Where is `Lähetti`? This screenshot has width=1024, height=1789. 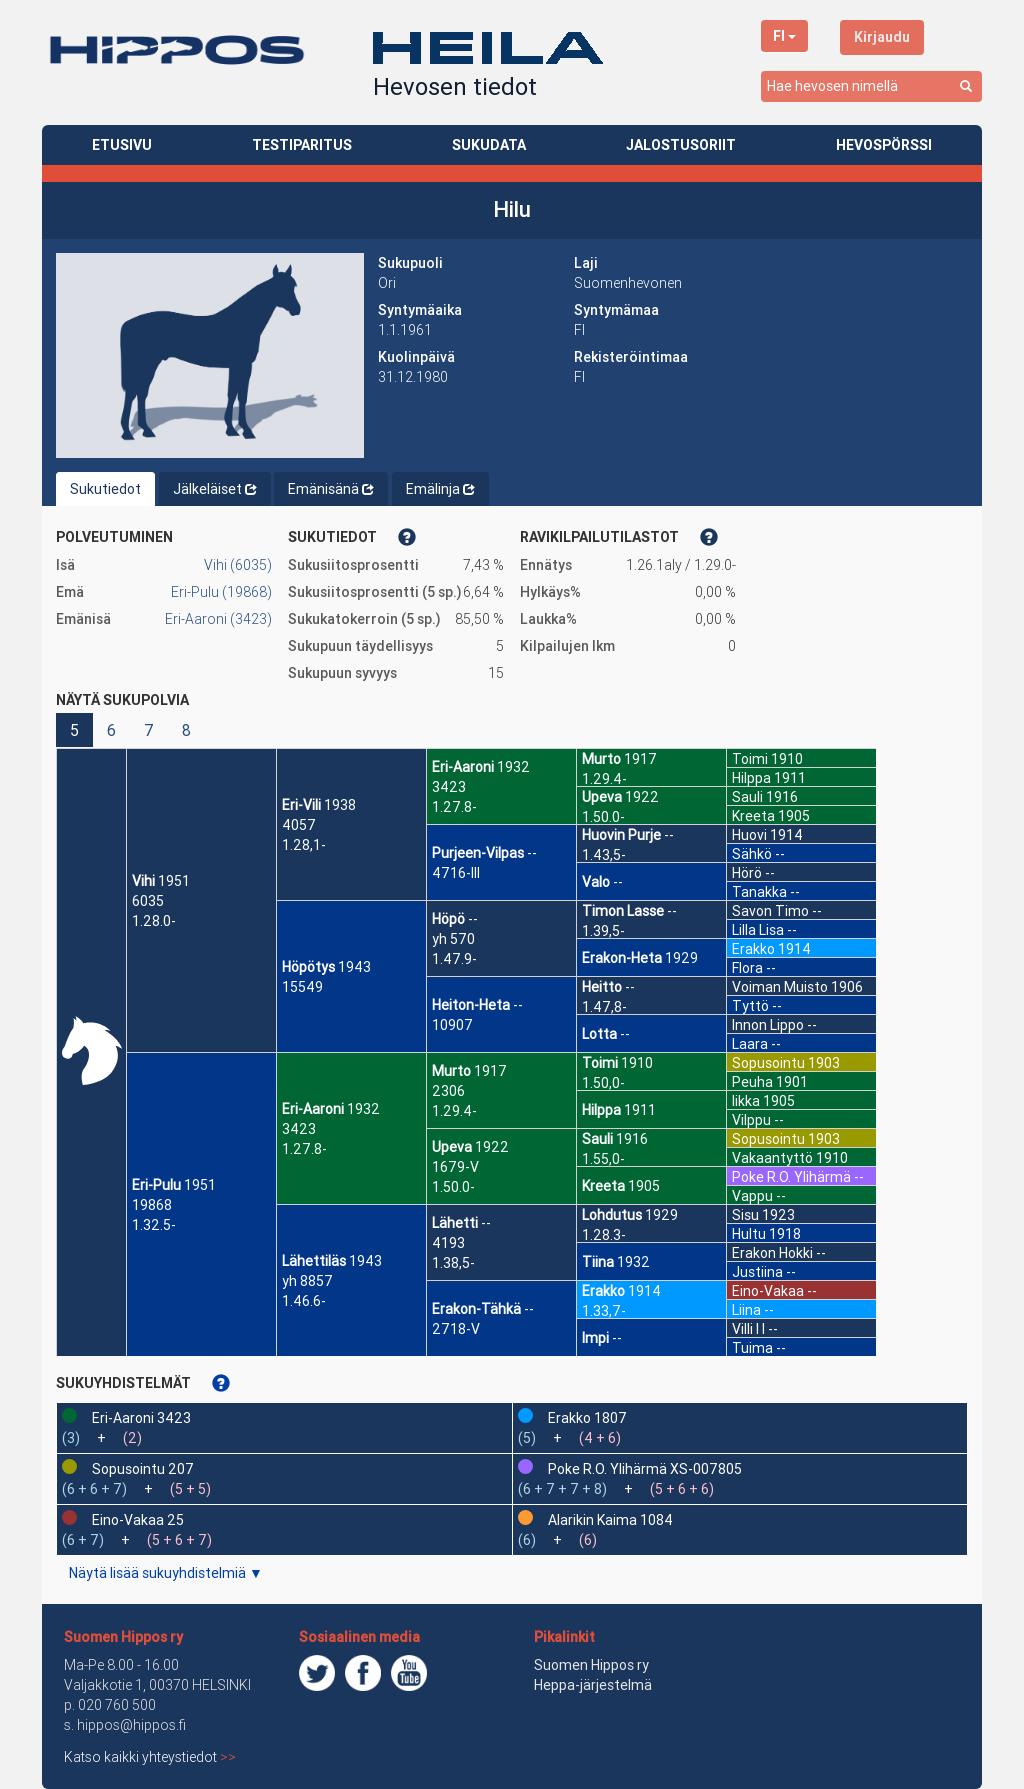
Lähetti is located at coordinates (455, 1223).